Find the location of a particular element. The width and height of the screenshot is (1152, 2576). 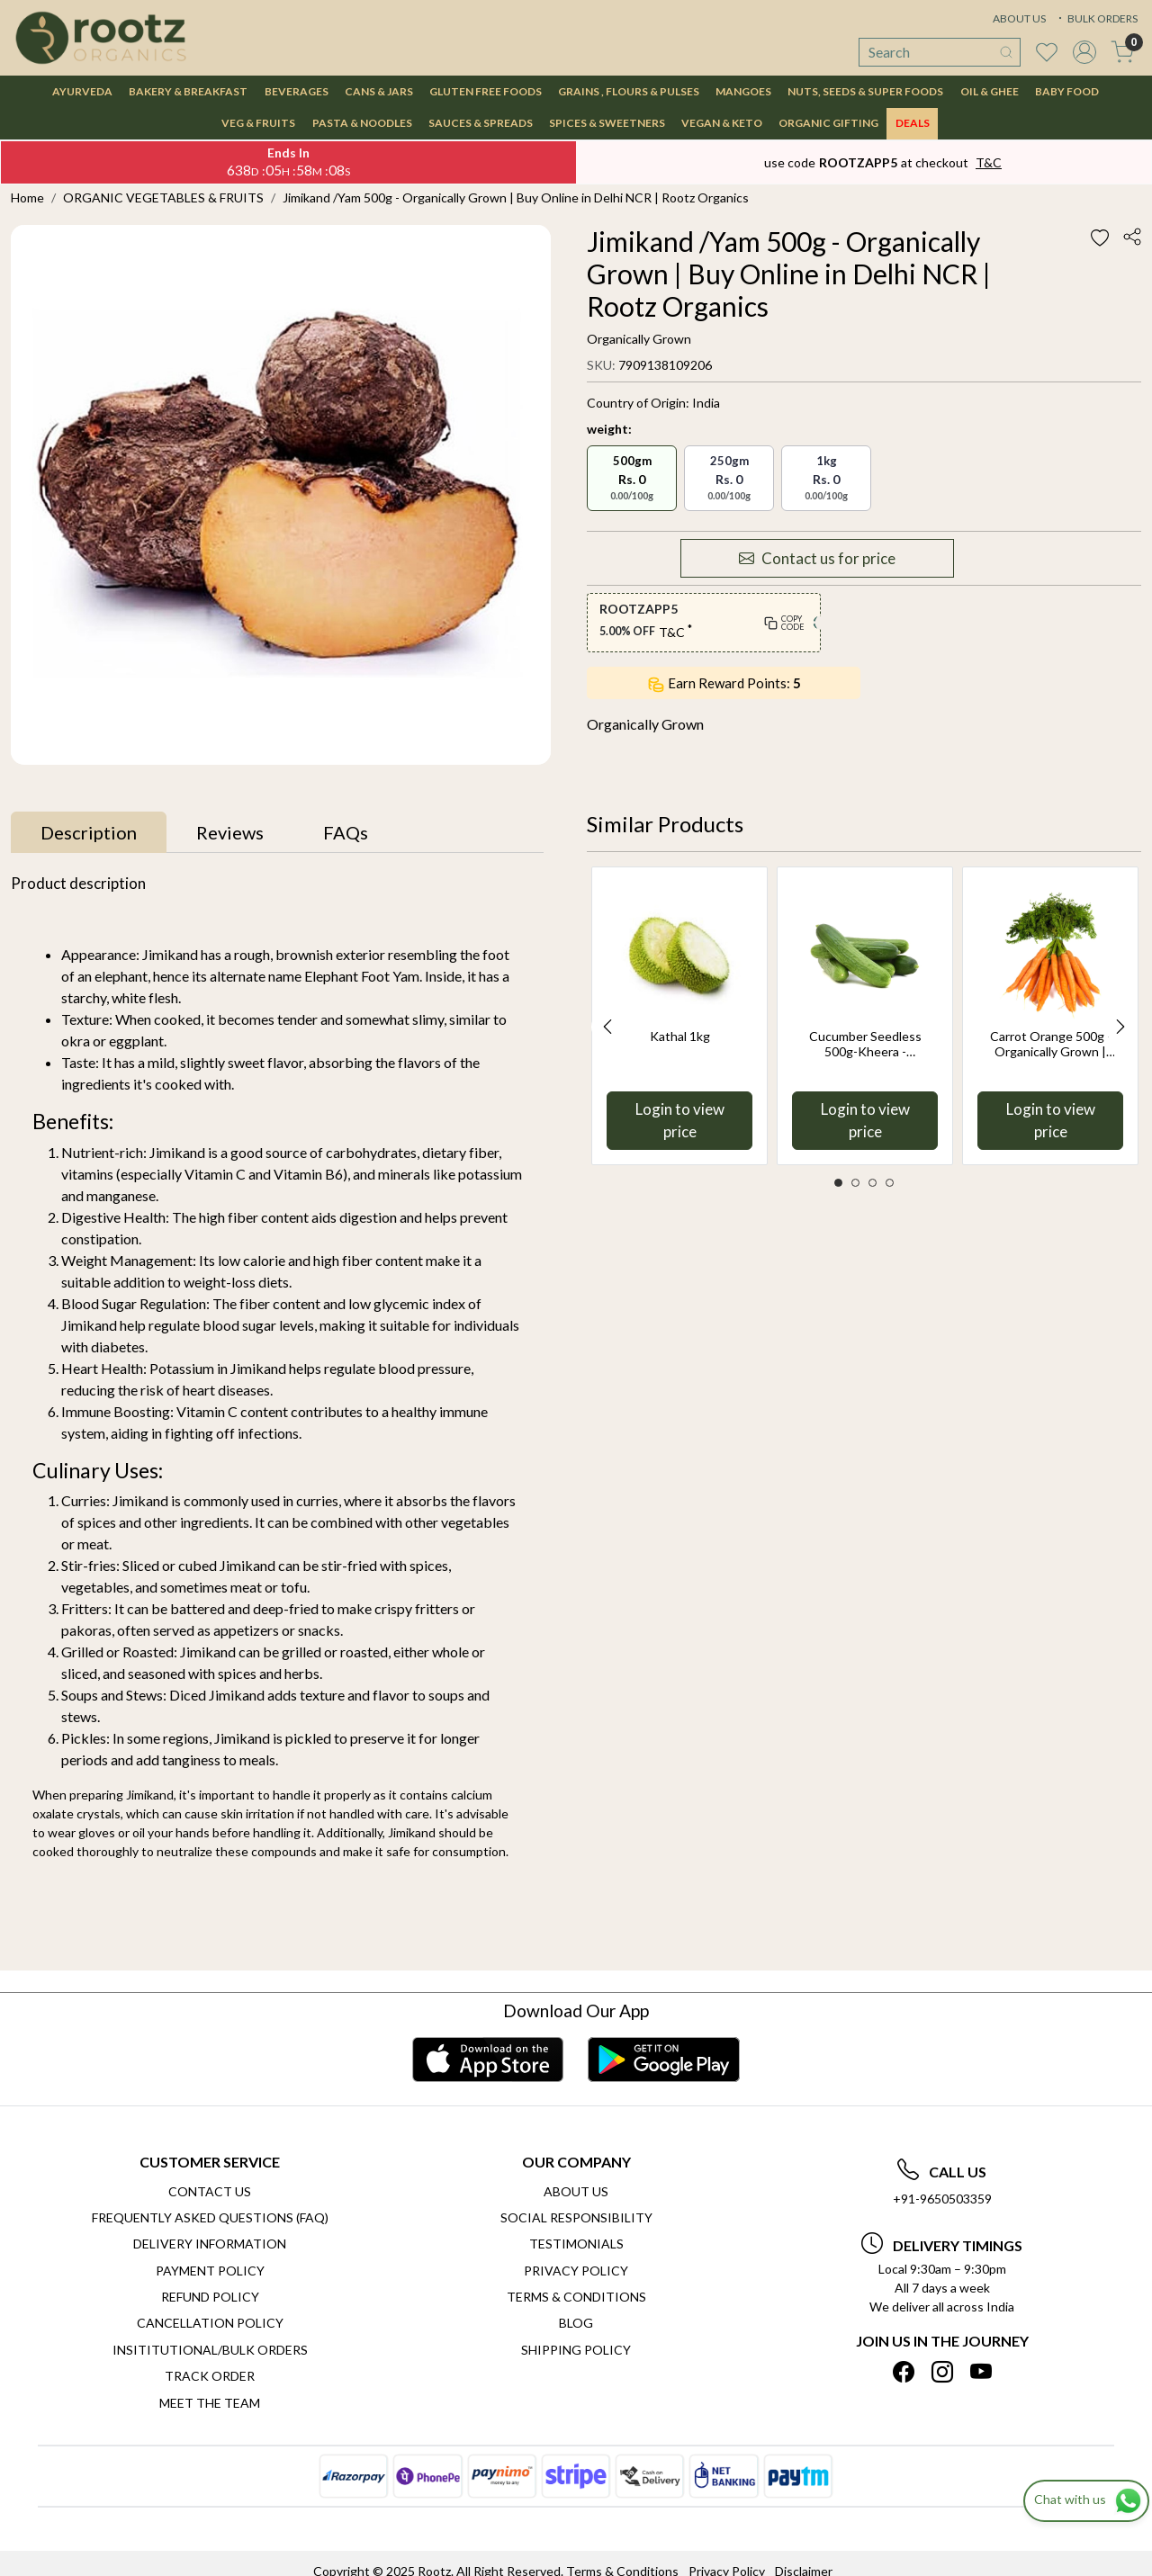

SPICES & SWEETNERS is located at coordinates (607, 123).